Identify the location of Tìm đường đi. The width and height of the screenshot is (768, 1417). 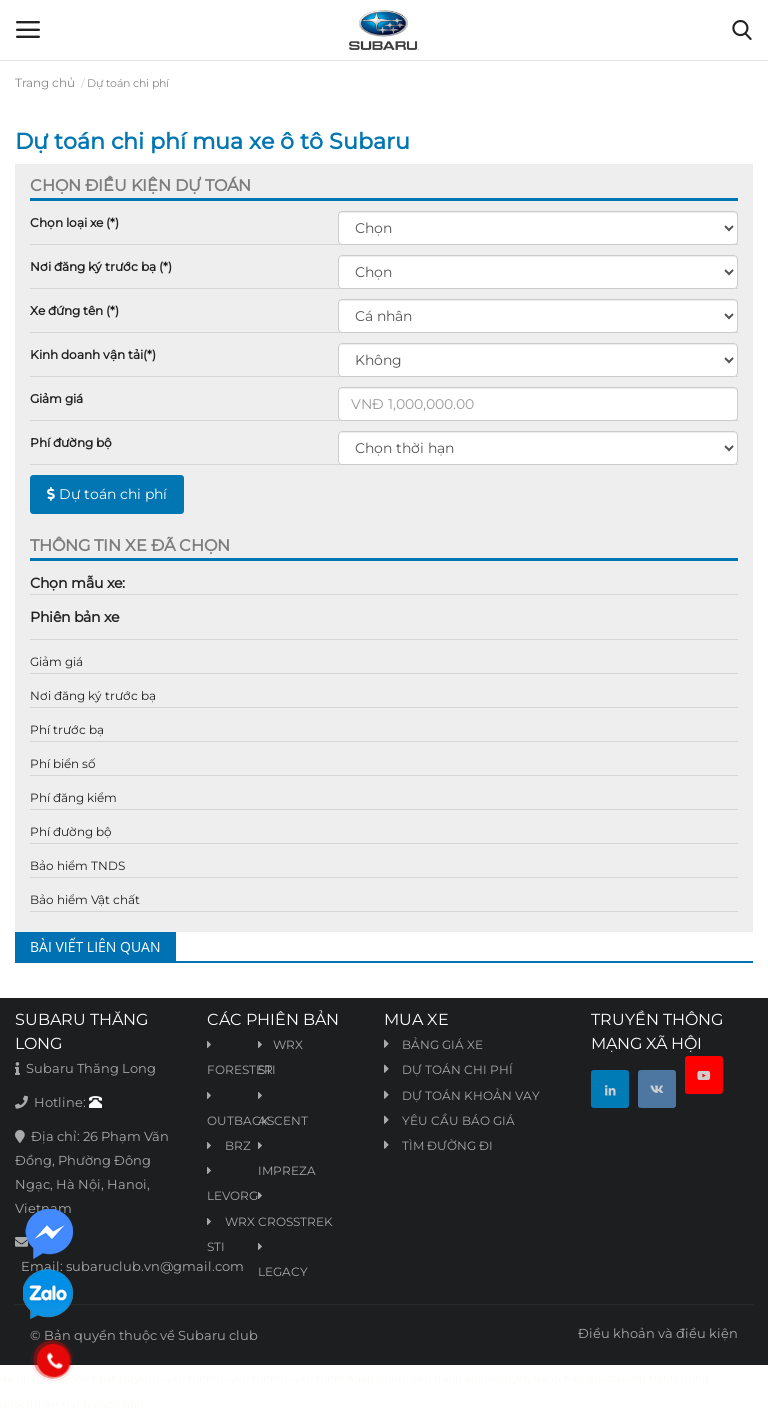
(447, 1145).